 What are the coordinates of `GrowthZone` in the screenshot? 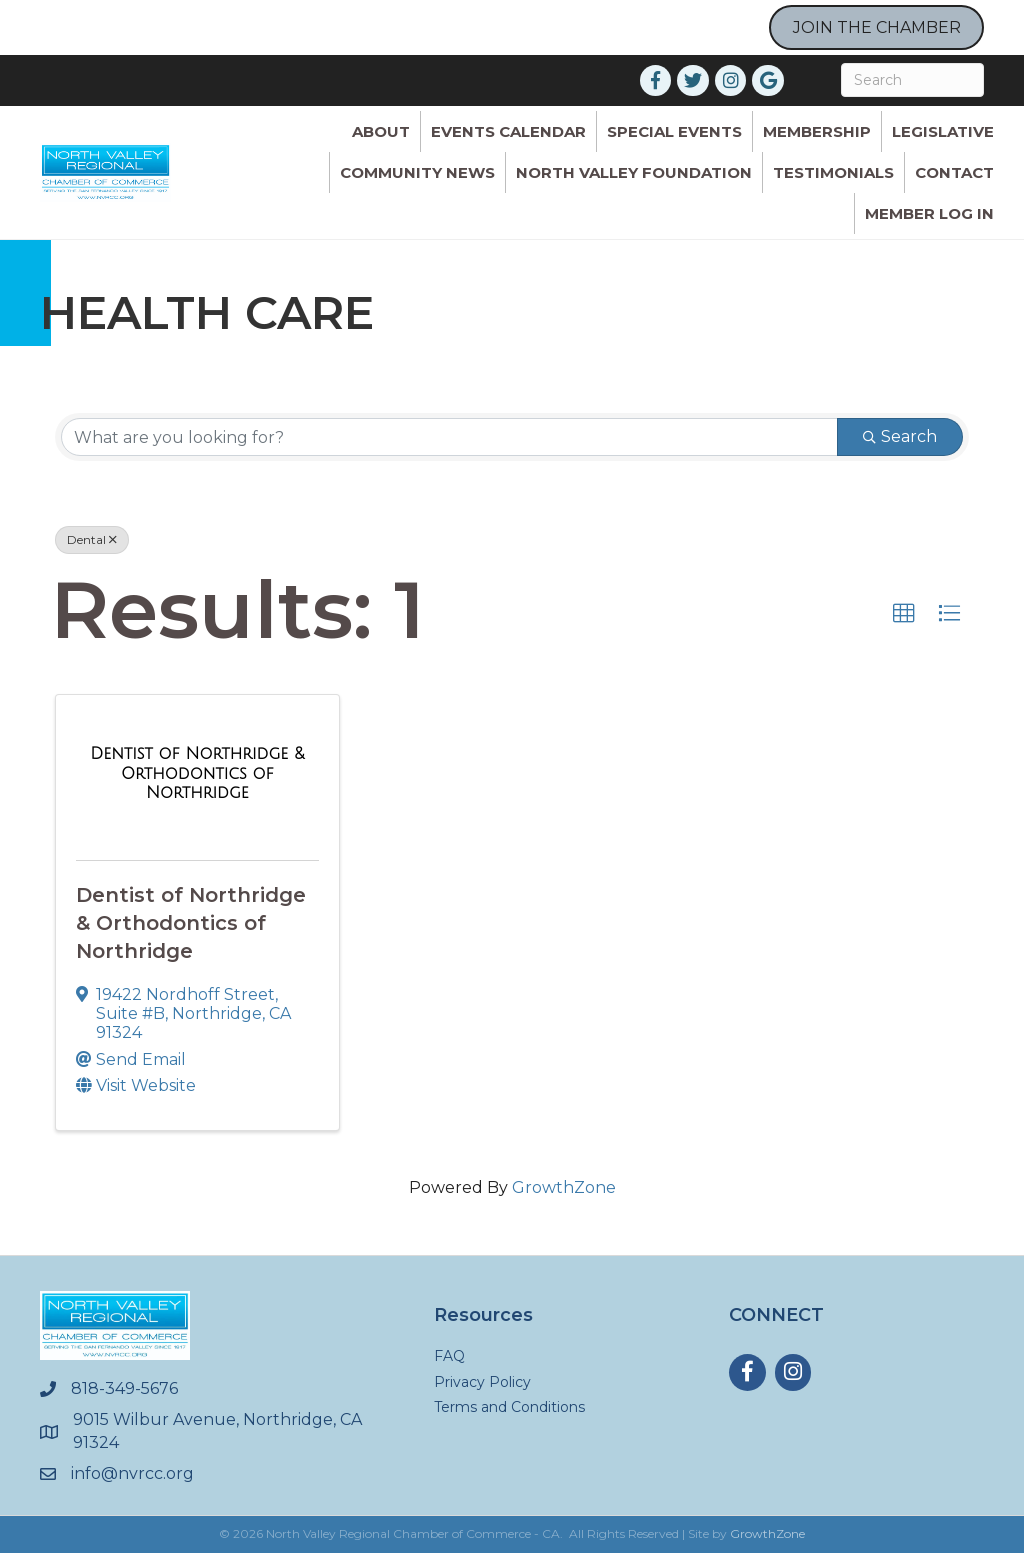 It's located at (564, 1187).